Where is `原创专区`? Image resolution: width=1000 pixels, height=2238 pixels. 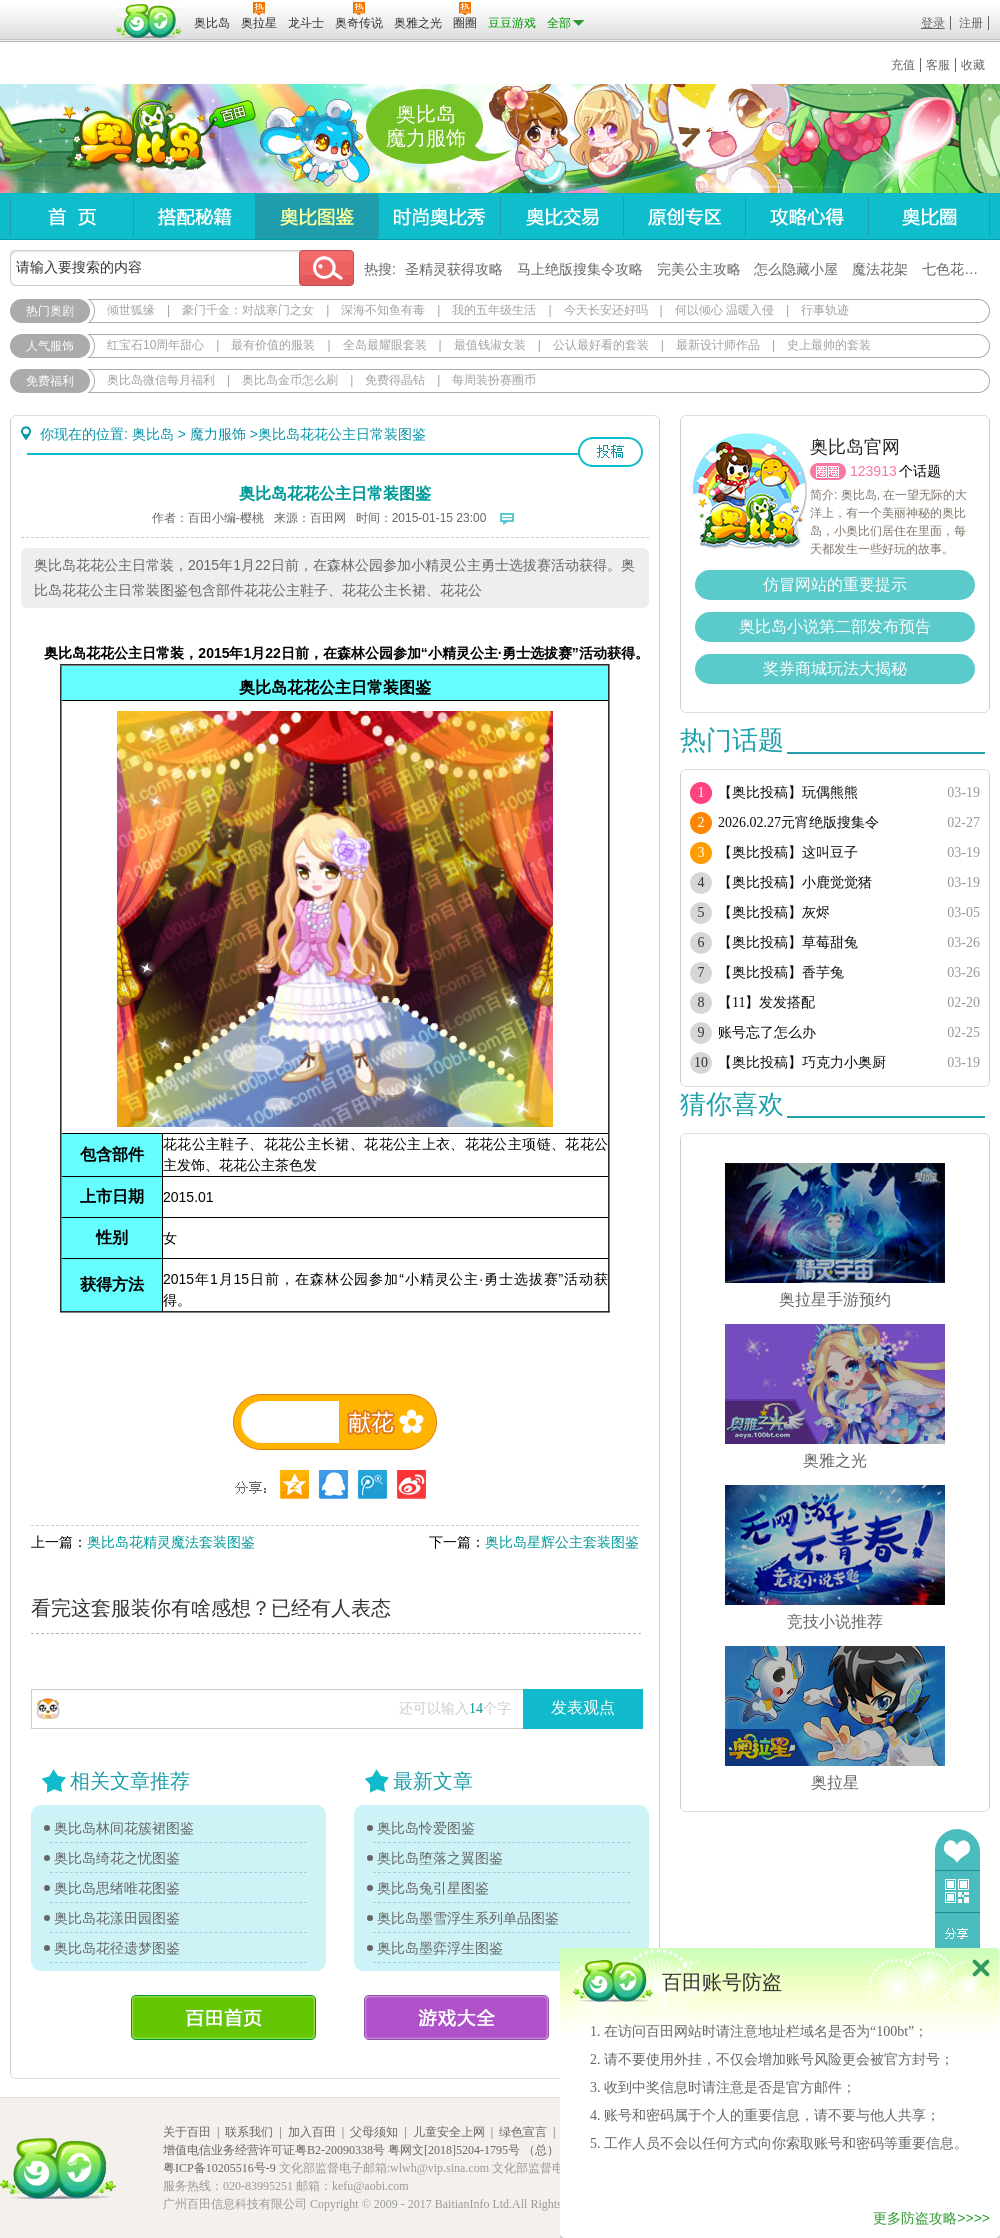
原创专区 is located at coordinates (684, 216).